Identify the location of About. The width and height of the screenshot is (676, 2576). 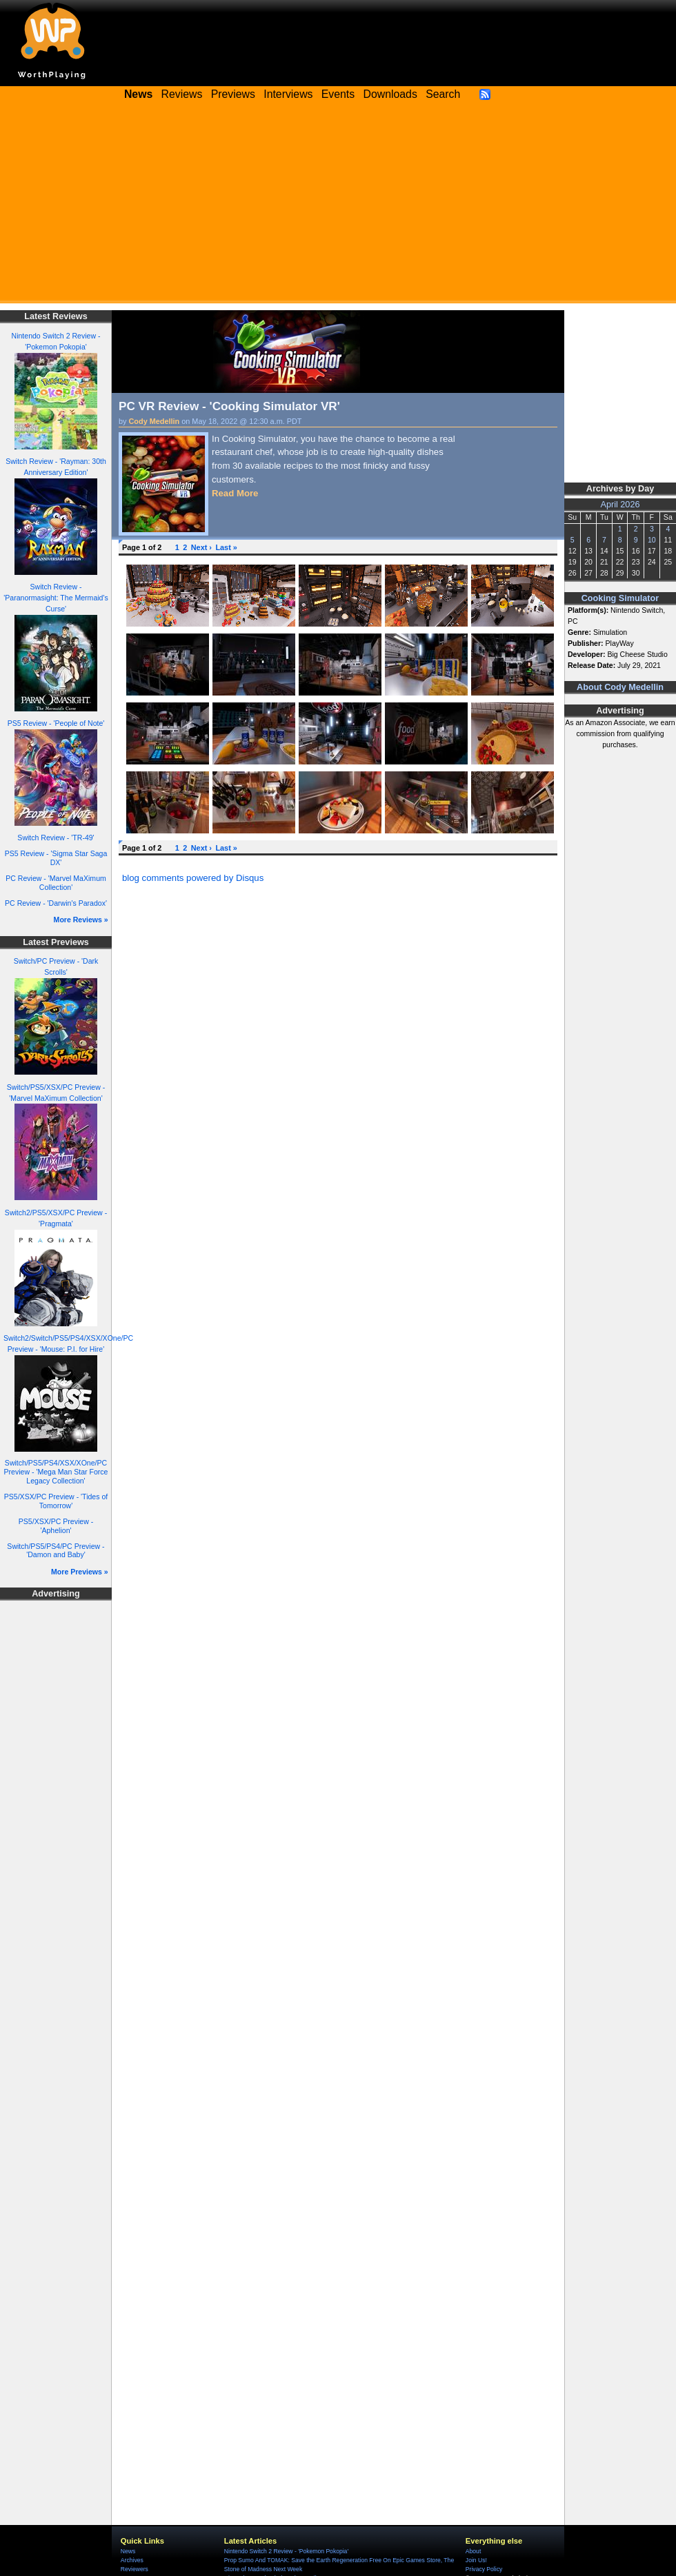
(473, 2551).